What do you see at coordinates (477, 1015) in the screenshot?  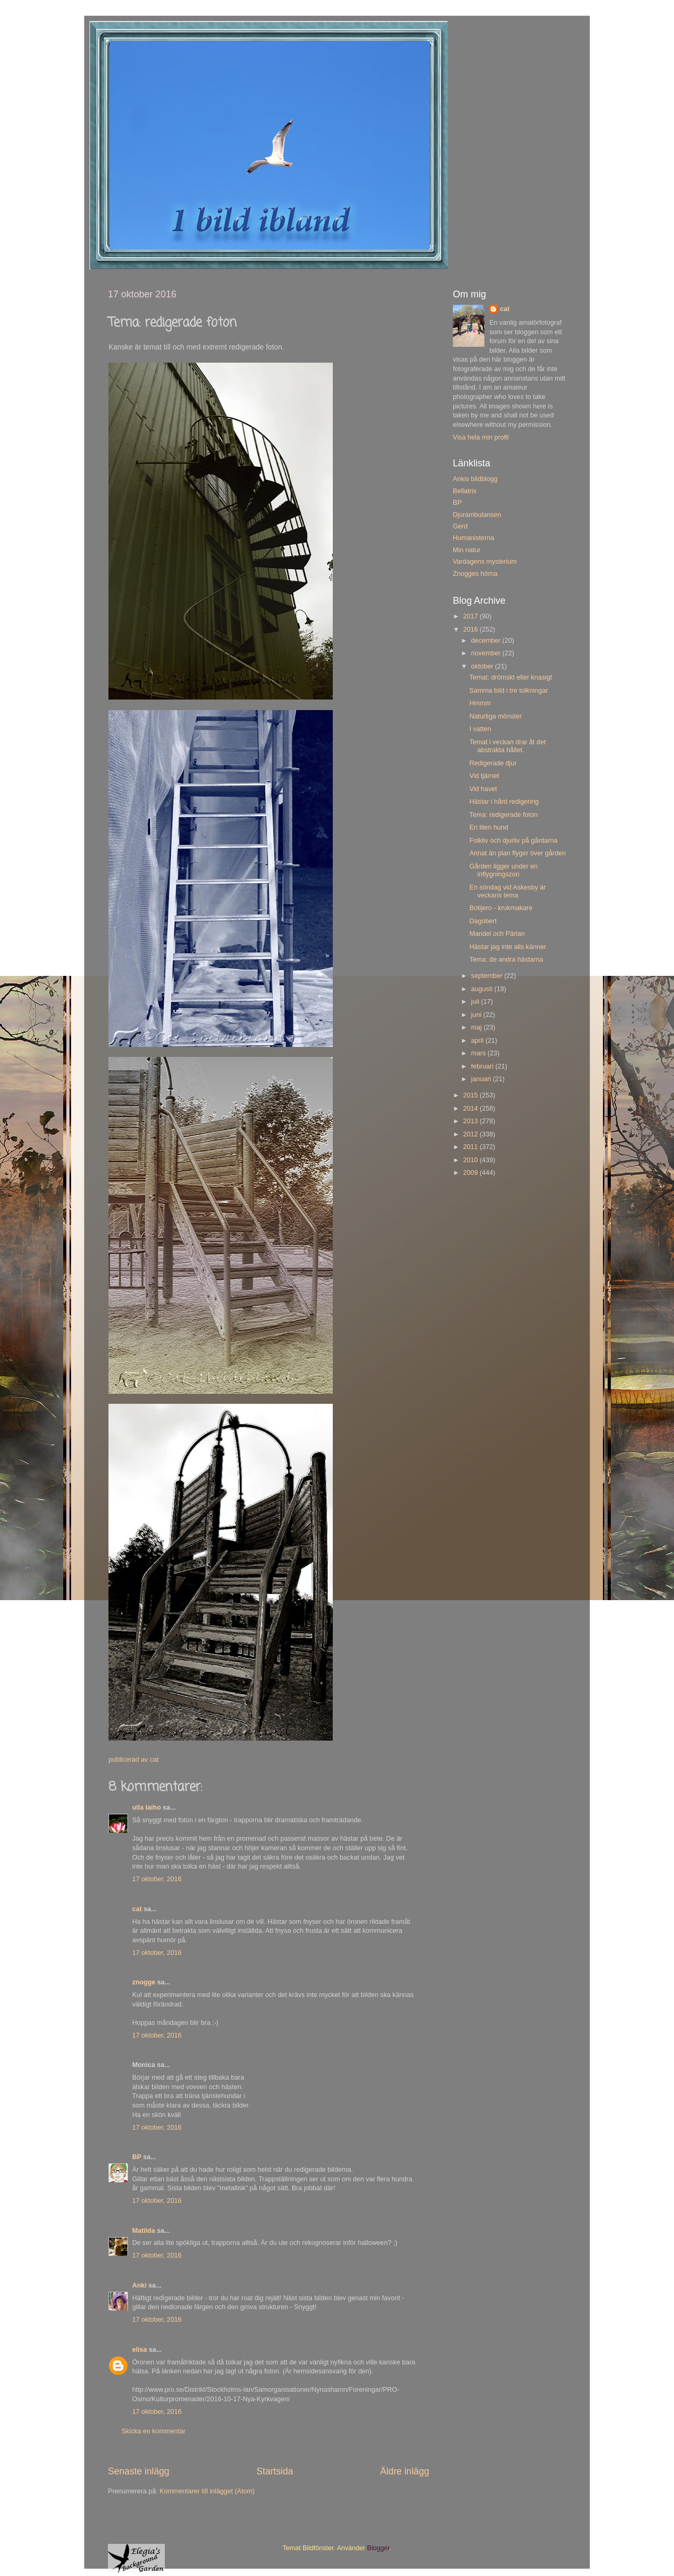 I see `juni` at bounding box center [477, 1015].